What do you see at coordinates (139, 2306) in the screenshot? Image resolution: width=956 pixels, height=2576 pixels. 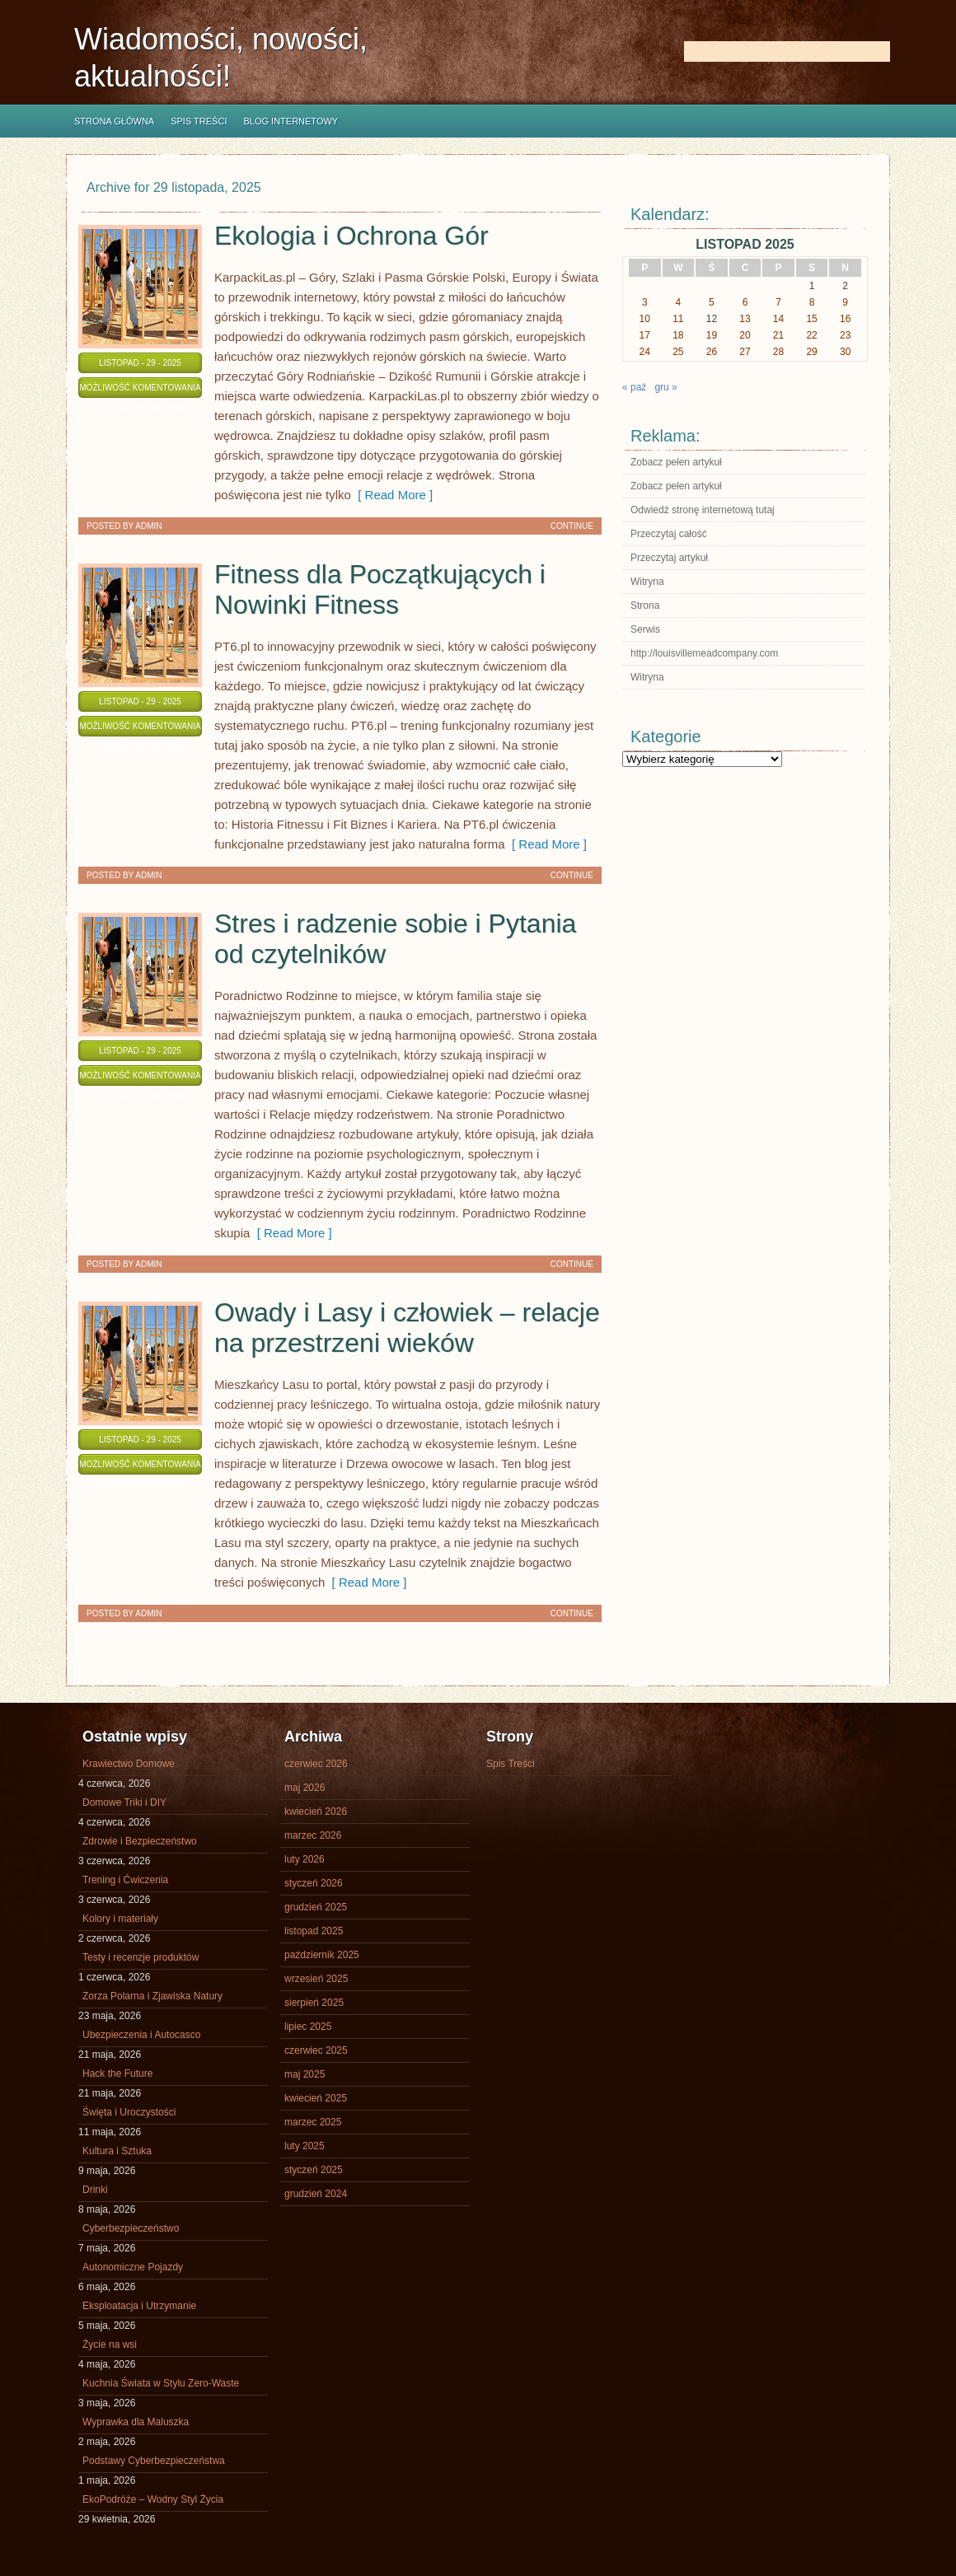 I see `Eksploatacja i Utrzymanie` at bounding box center [139, 2306].